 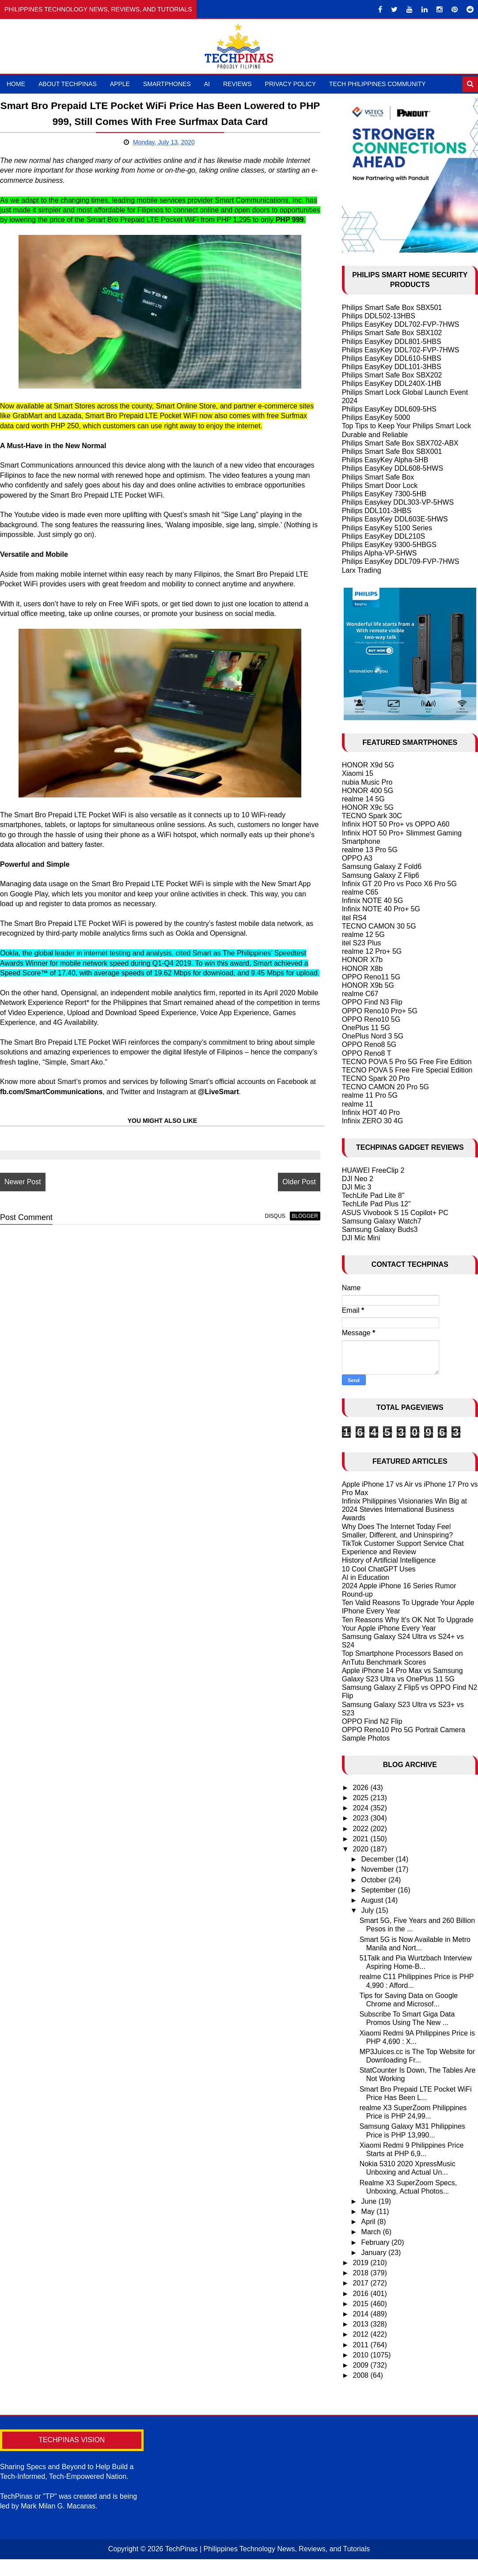 What do you see at coordinates (373, 1036) in the screenshot?
I see `OnePlus Nord 3 5G` at bounding box center [373, 1036].